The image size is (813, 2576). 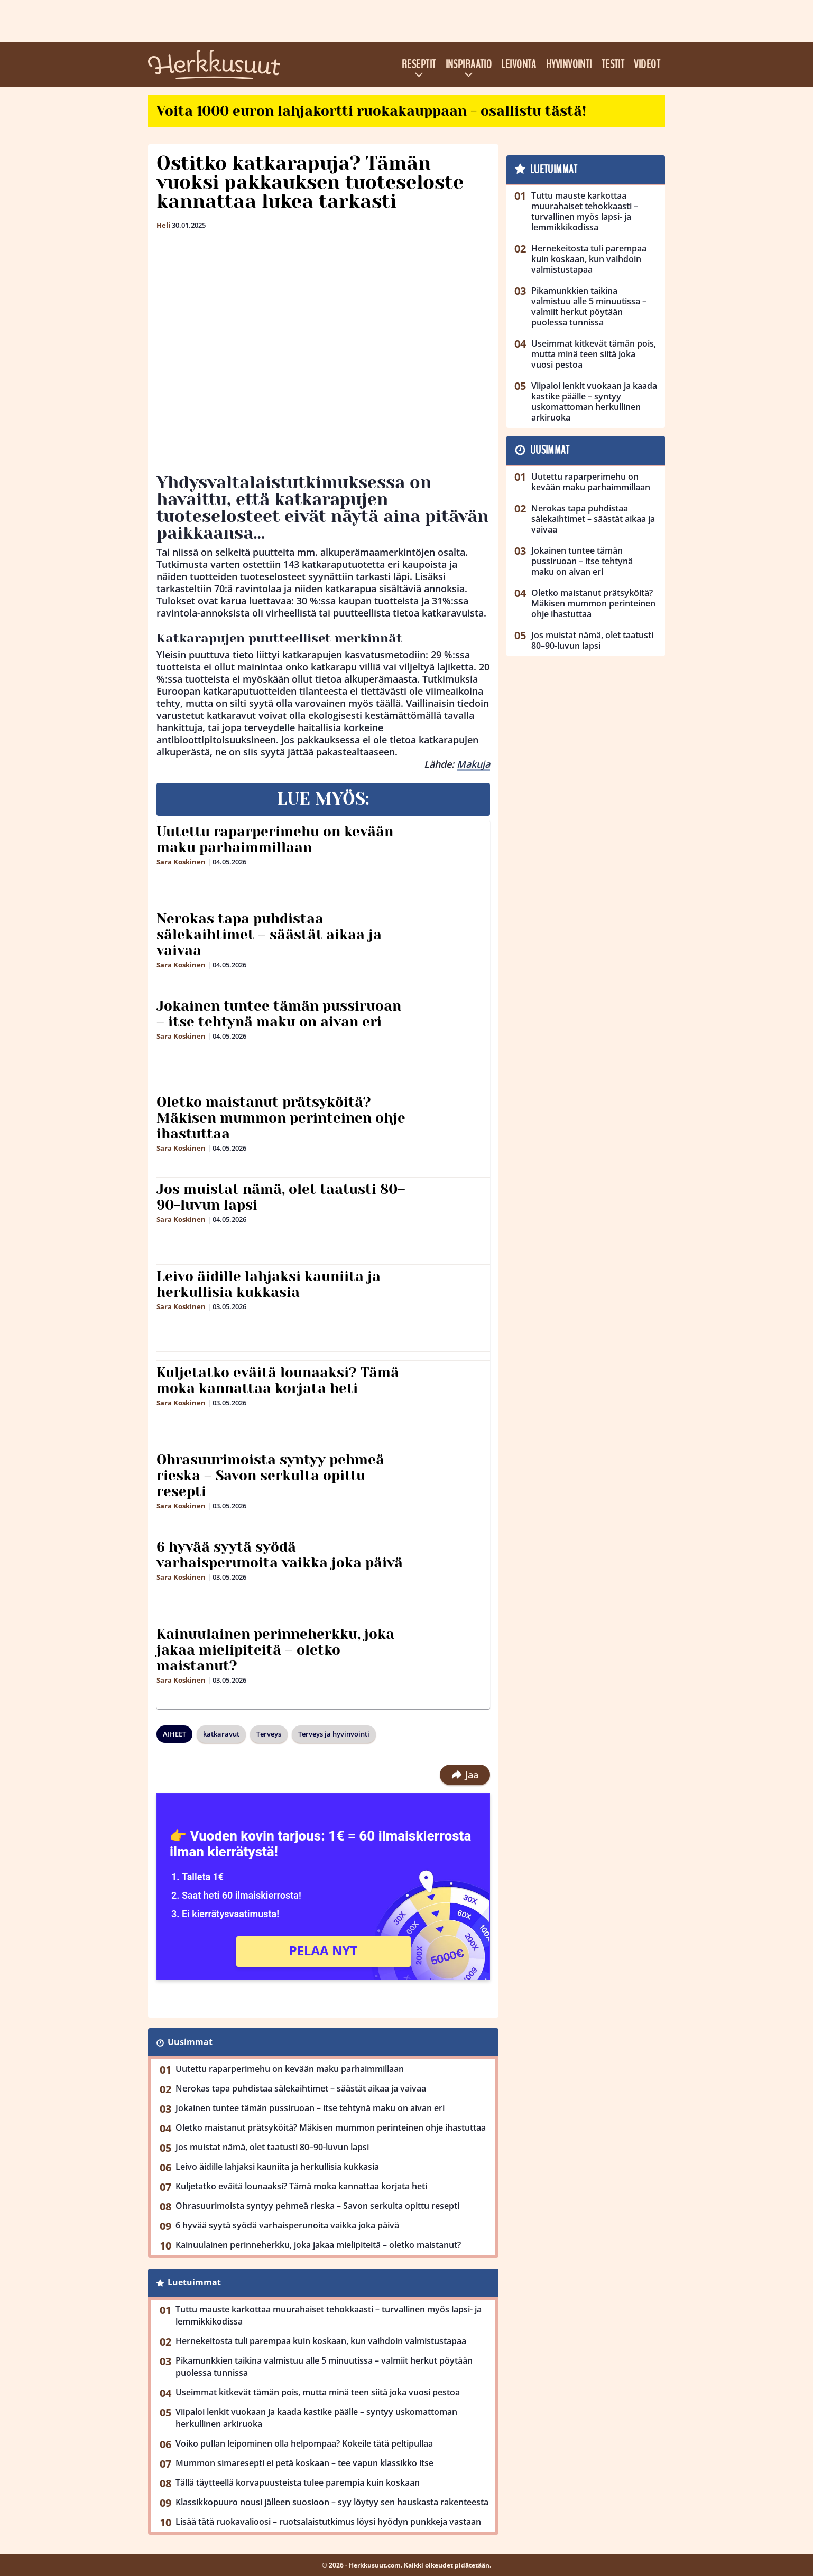 What do you see at coordinates (613, 64) in the screenshot?
I see `Testit` at bounding box center [613, 64].